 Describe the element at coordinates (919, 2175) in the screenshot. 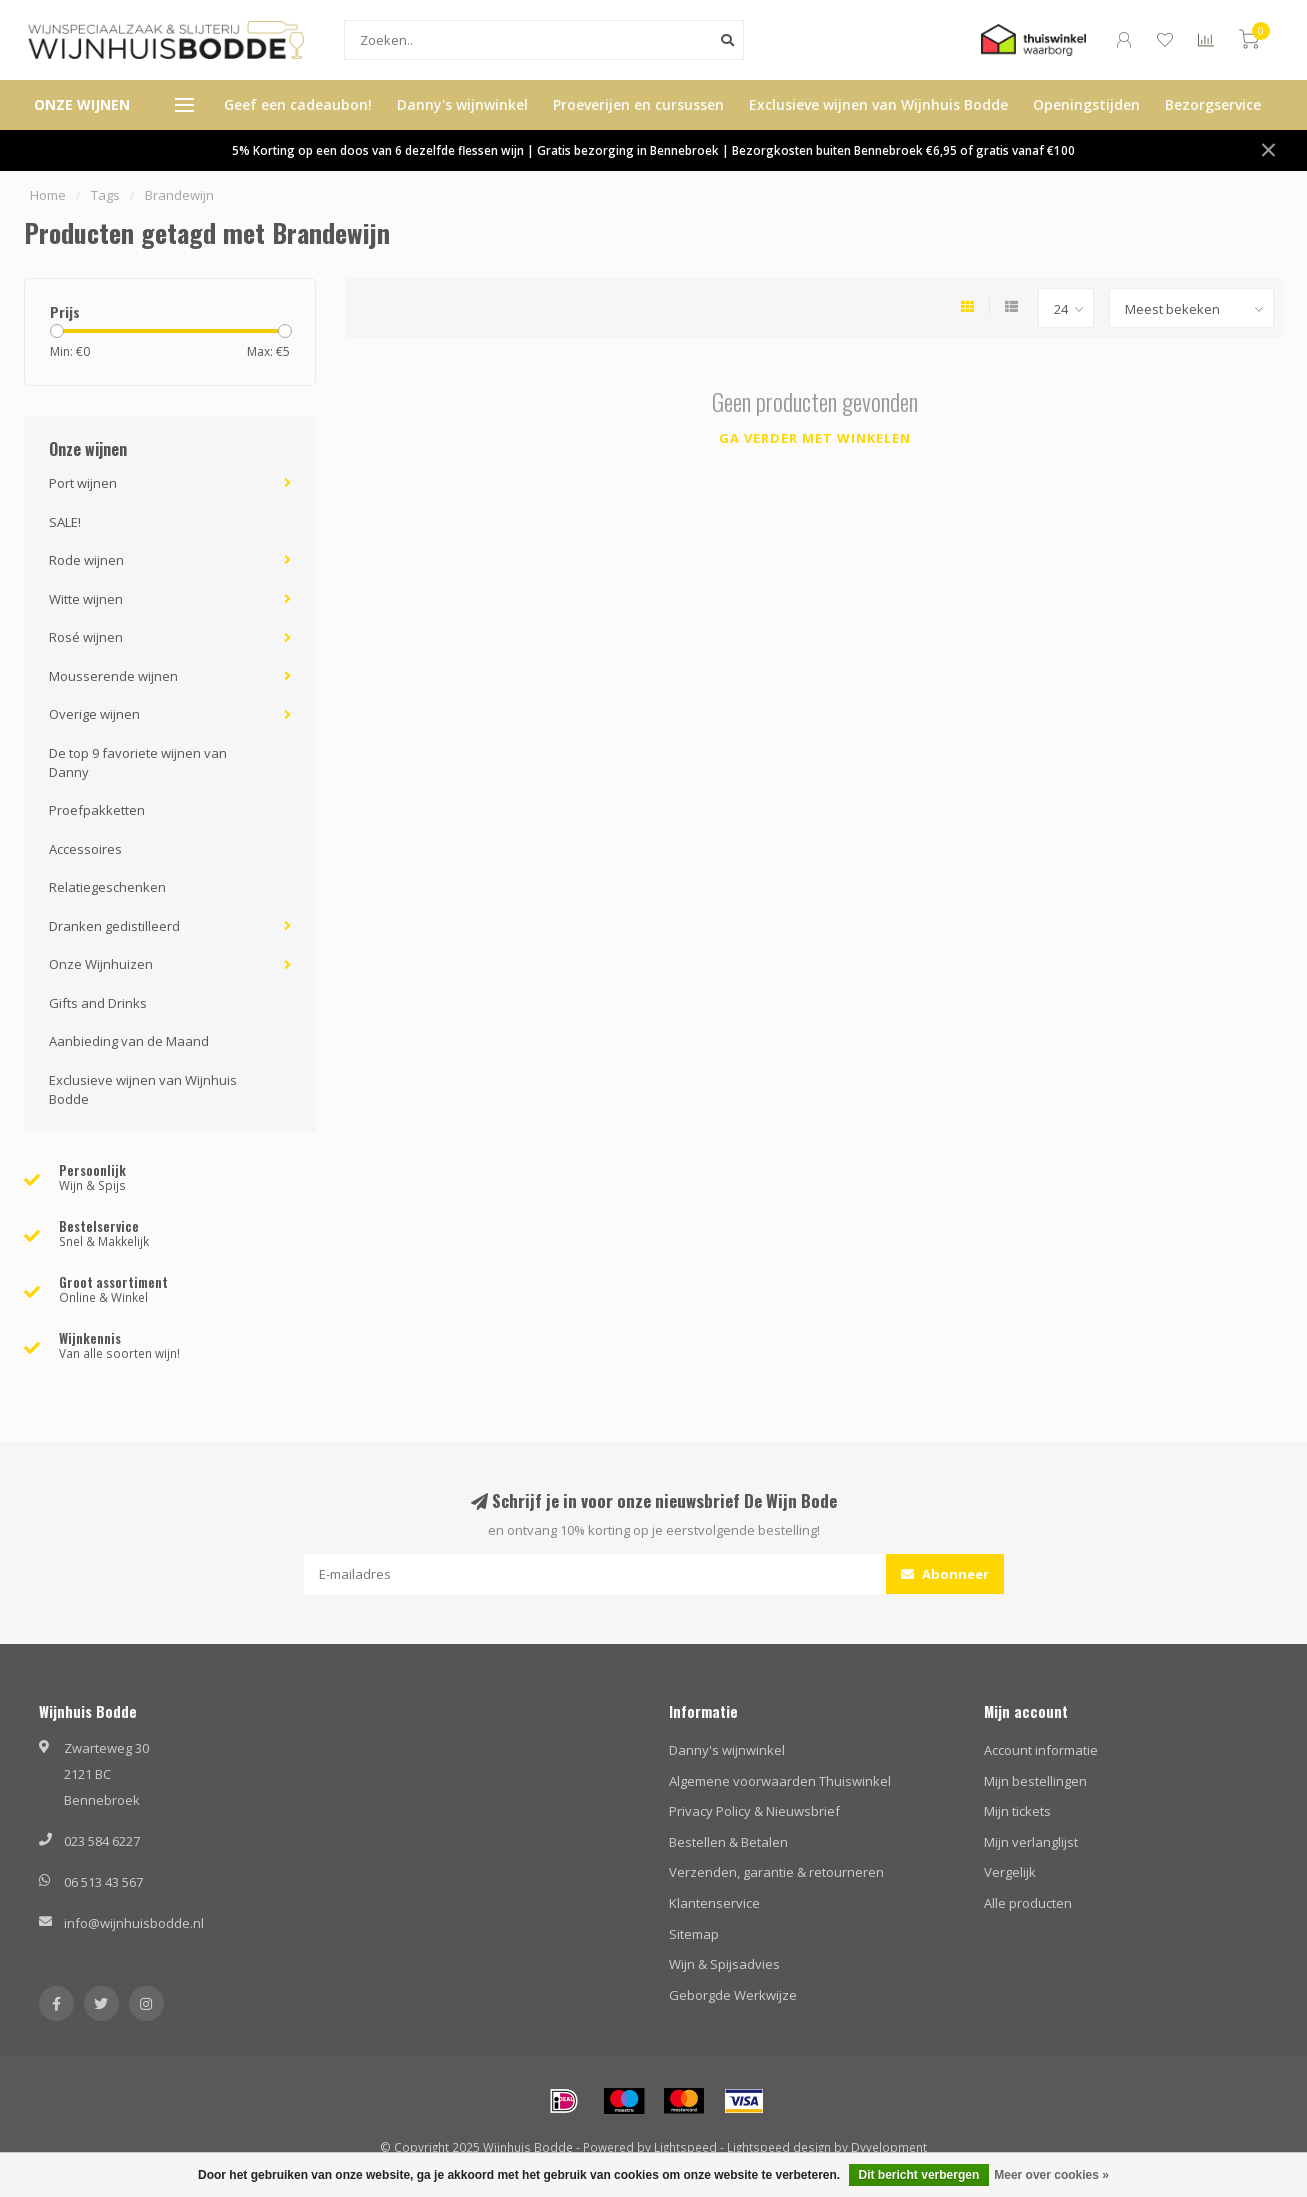

I see `Dit bericht verbergen` at that location.